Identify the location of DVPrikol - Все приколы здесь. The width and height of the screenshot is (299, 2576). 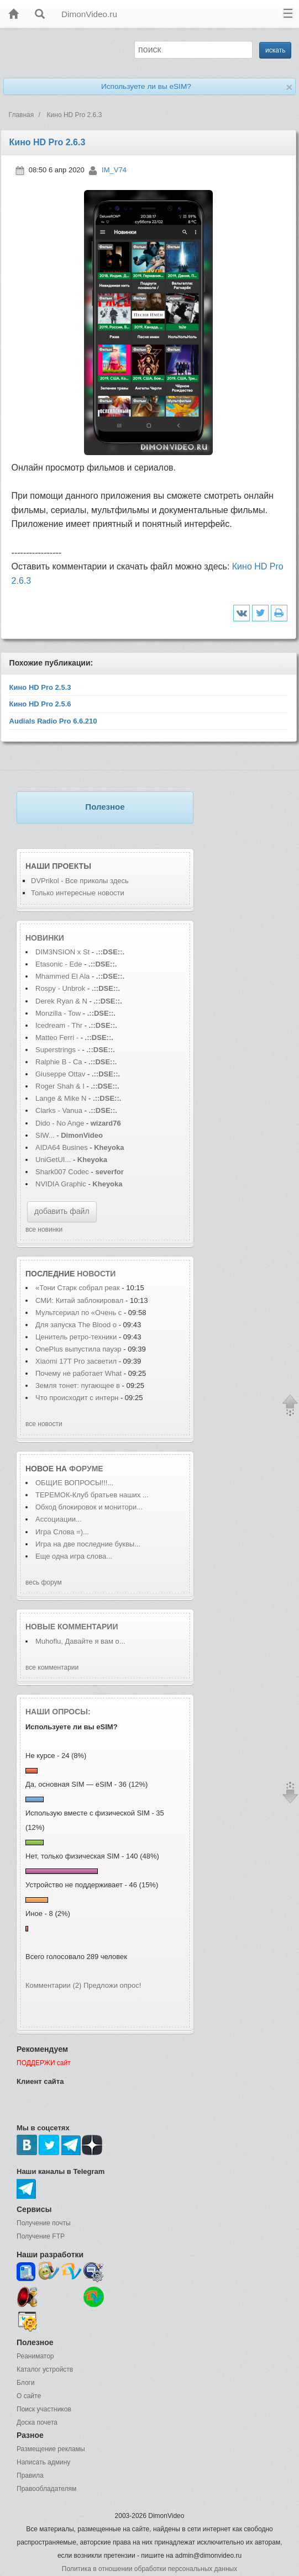
(80, 881).